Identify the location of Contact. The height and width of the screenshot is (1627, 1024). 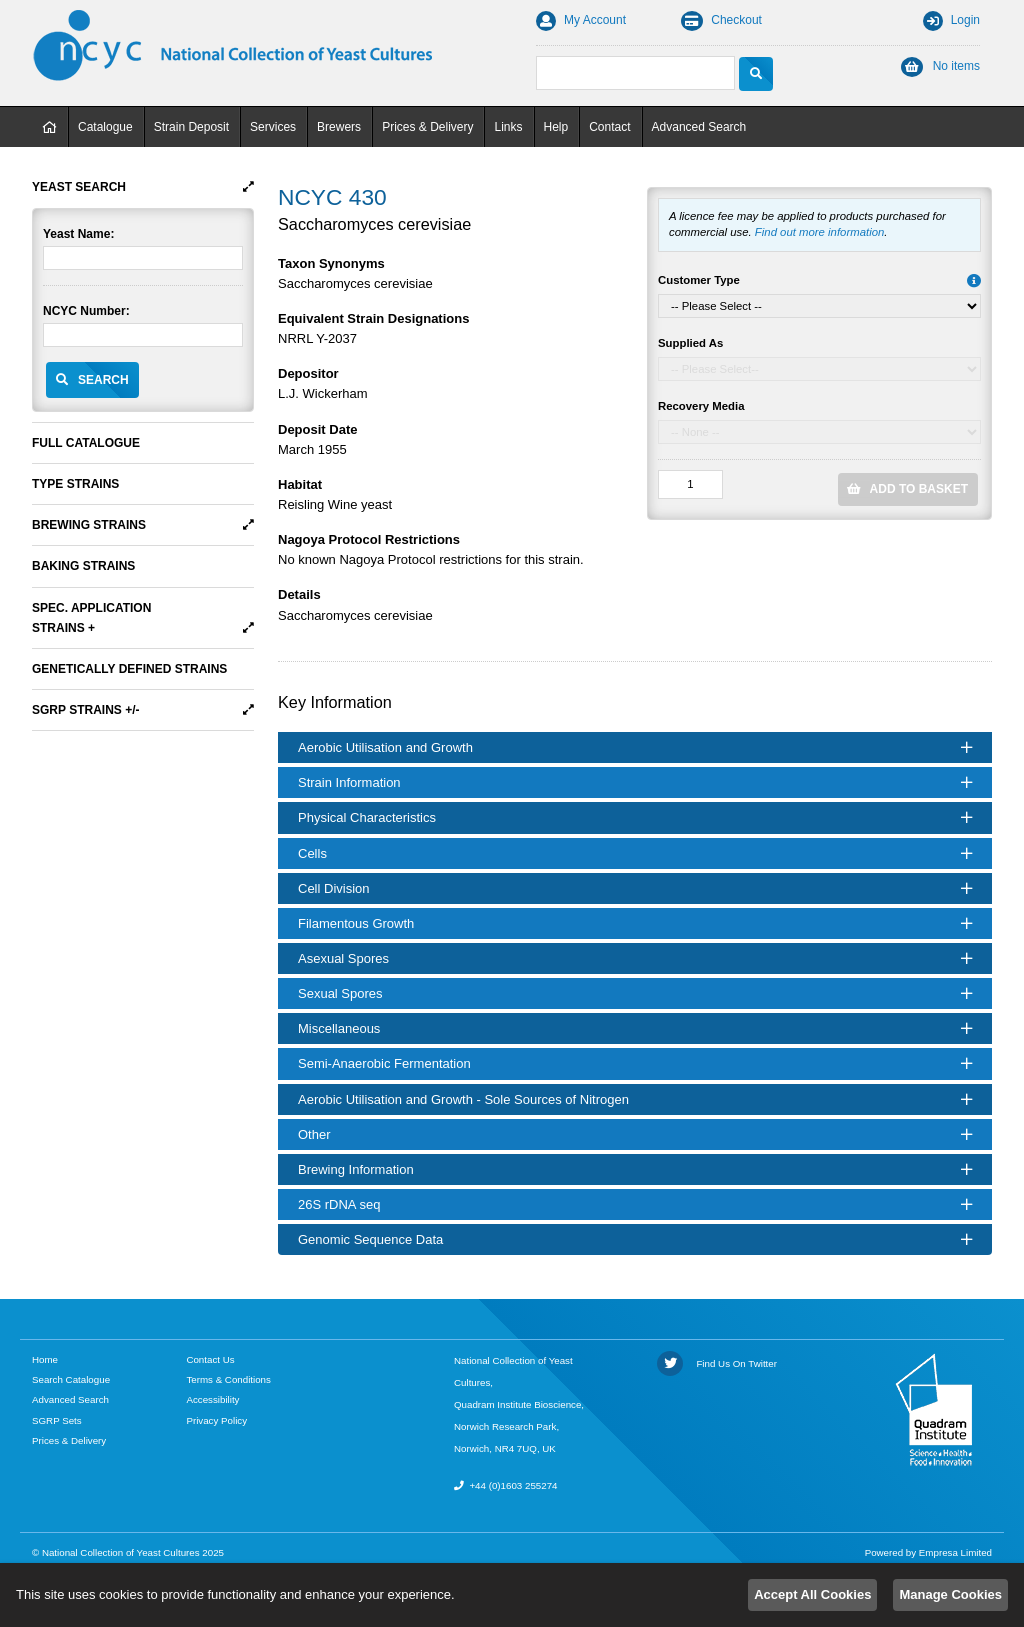
(609, 127).